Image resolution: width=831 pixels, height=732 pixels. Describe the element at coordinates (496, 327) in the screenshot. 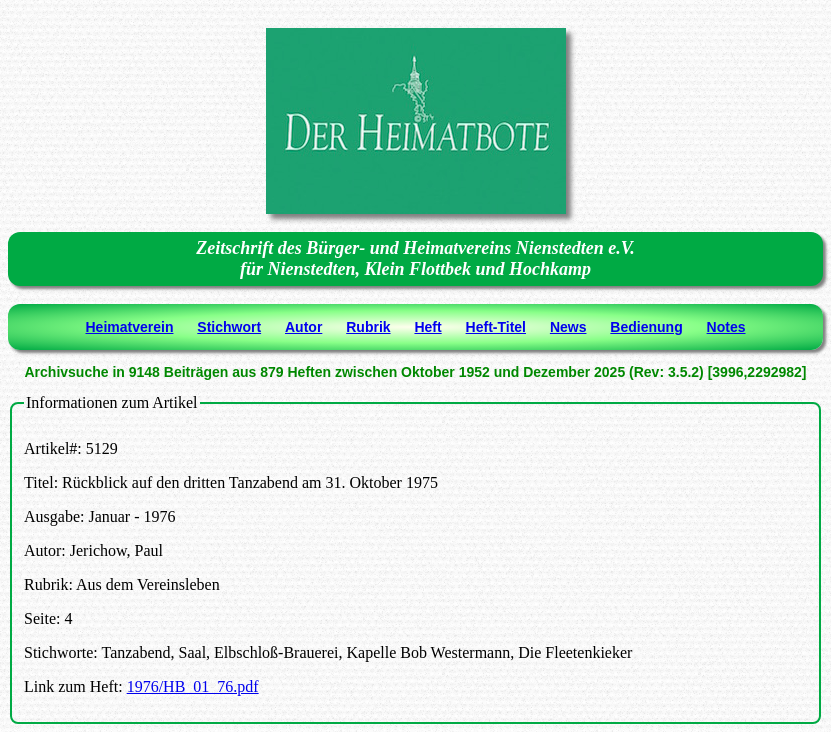

I see `Heft-Titel` at that location.